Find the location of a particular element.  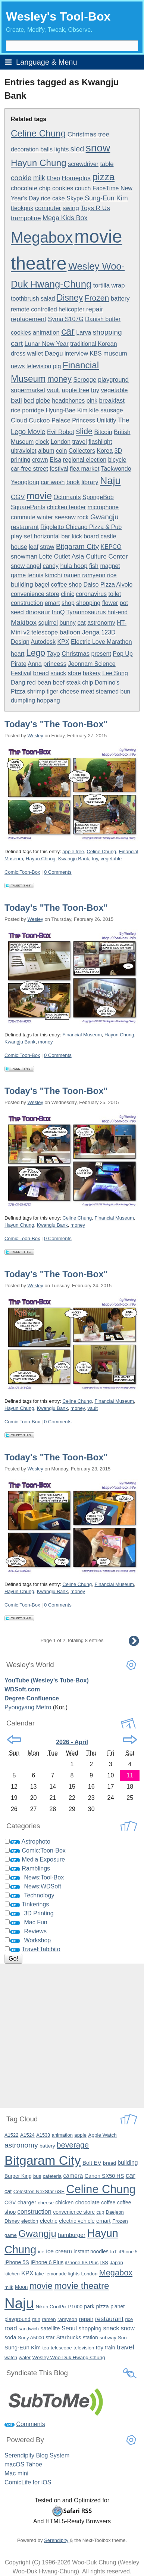

News:Tool-Box is located at coordinates (44, 1877).